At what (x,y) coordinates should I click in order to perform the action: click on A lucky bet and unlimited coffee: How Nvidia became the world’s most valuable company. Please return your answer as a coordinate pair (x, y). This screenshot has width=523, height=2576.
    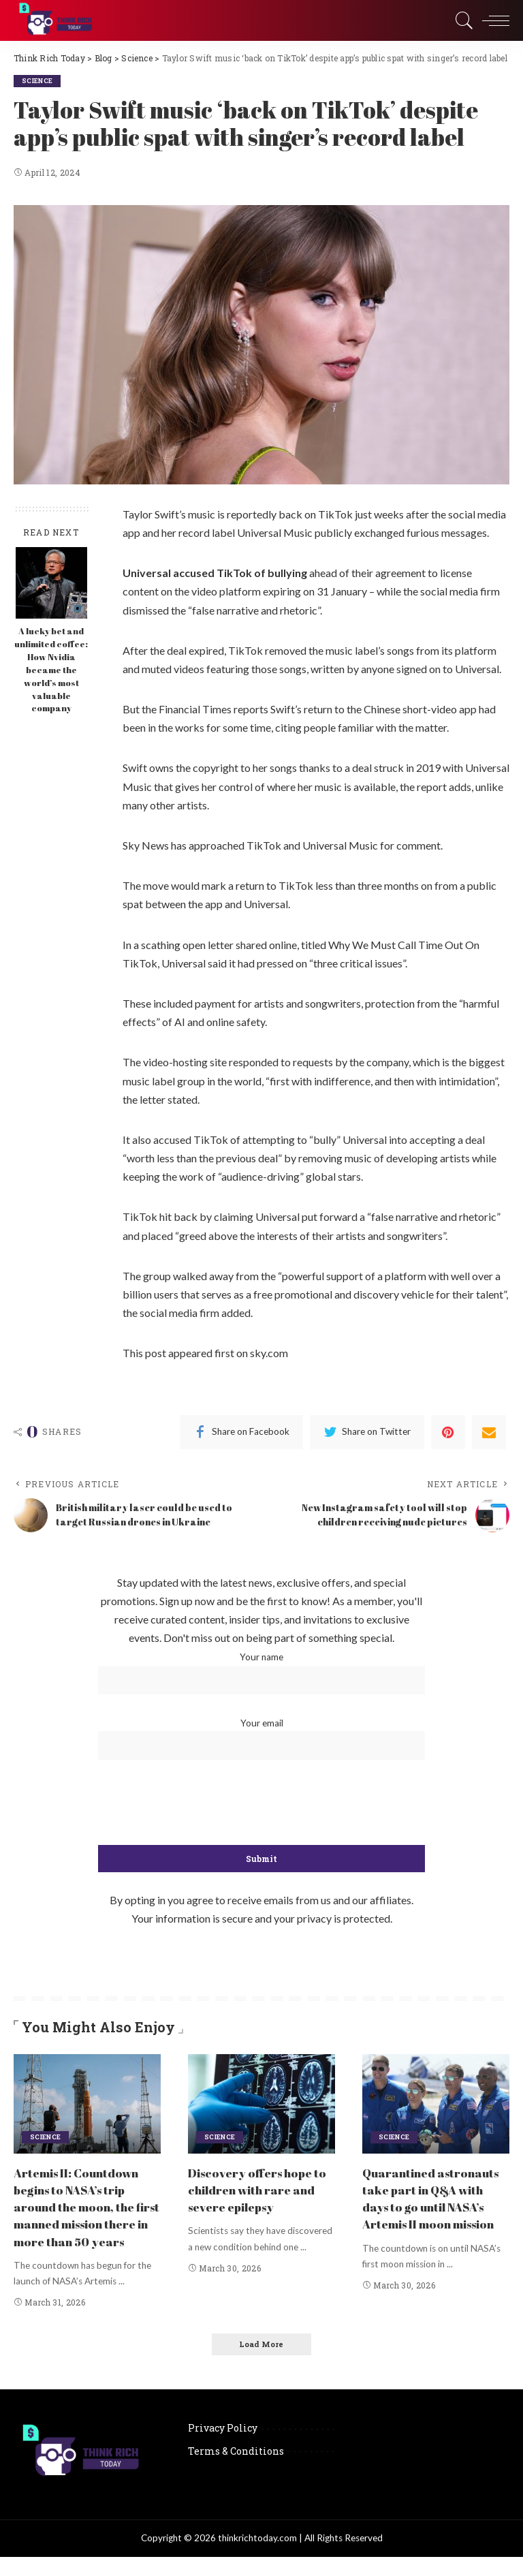
    Looking at the image, I should click on (51, 669).